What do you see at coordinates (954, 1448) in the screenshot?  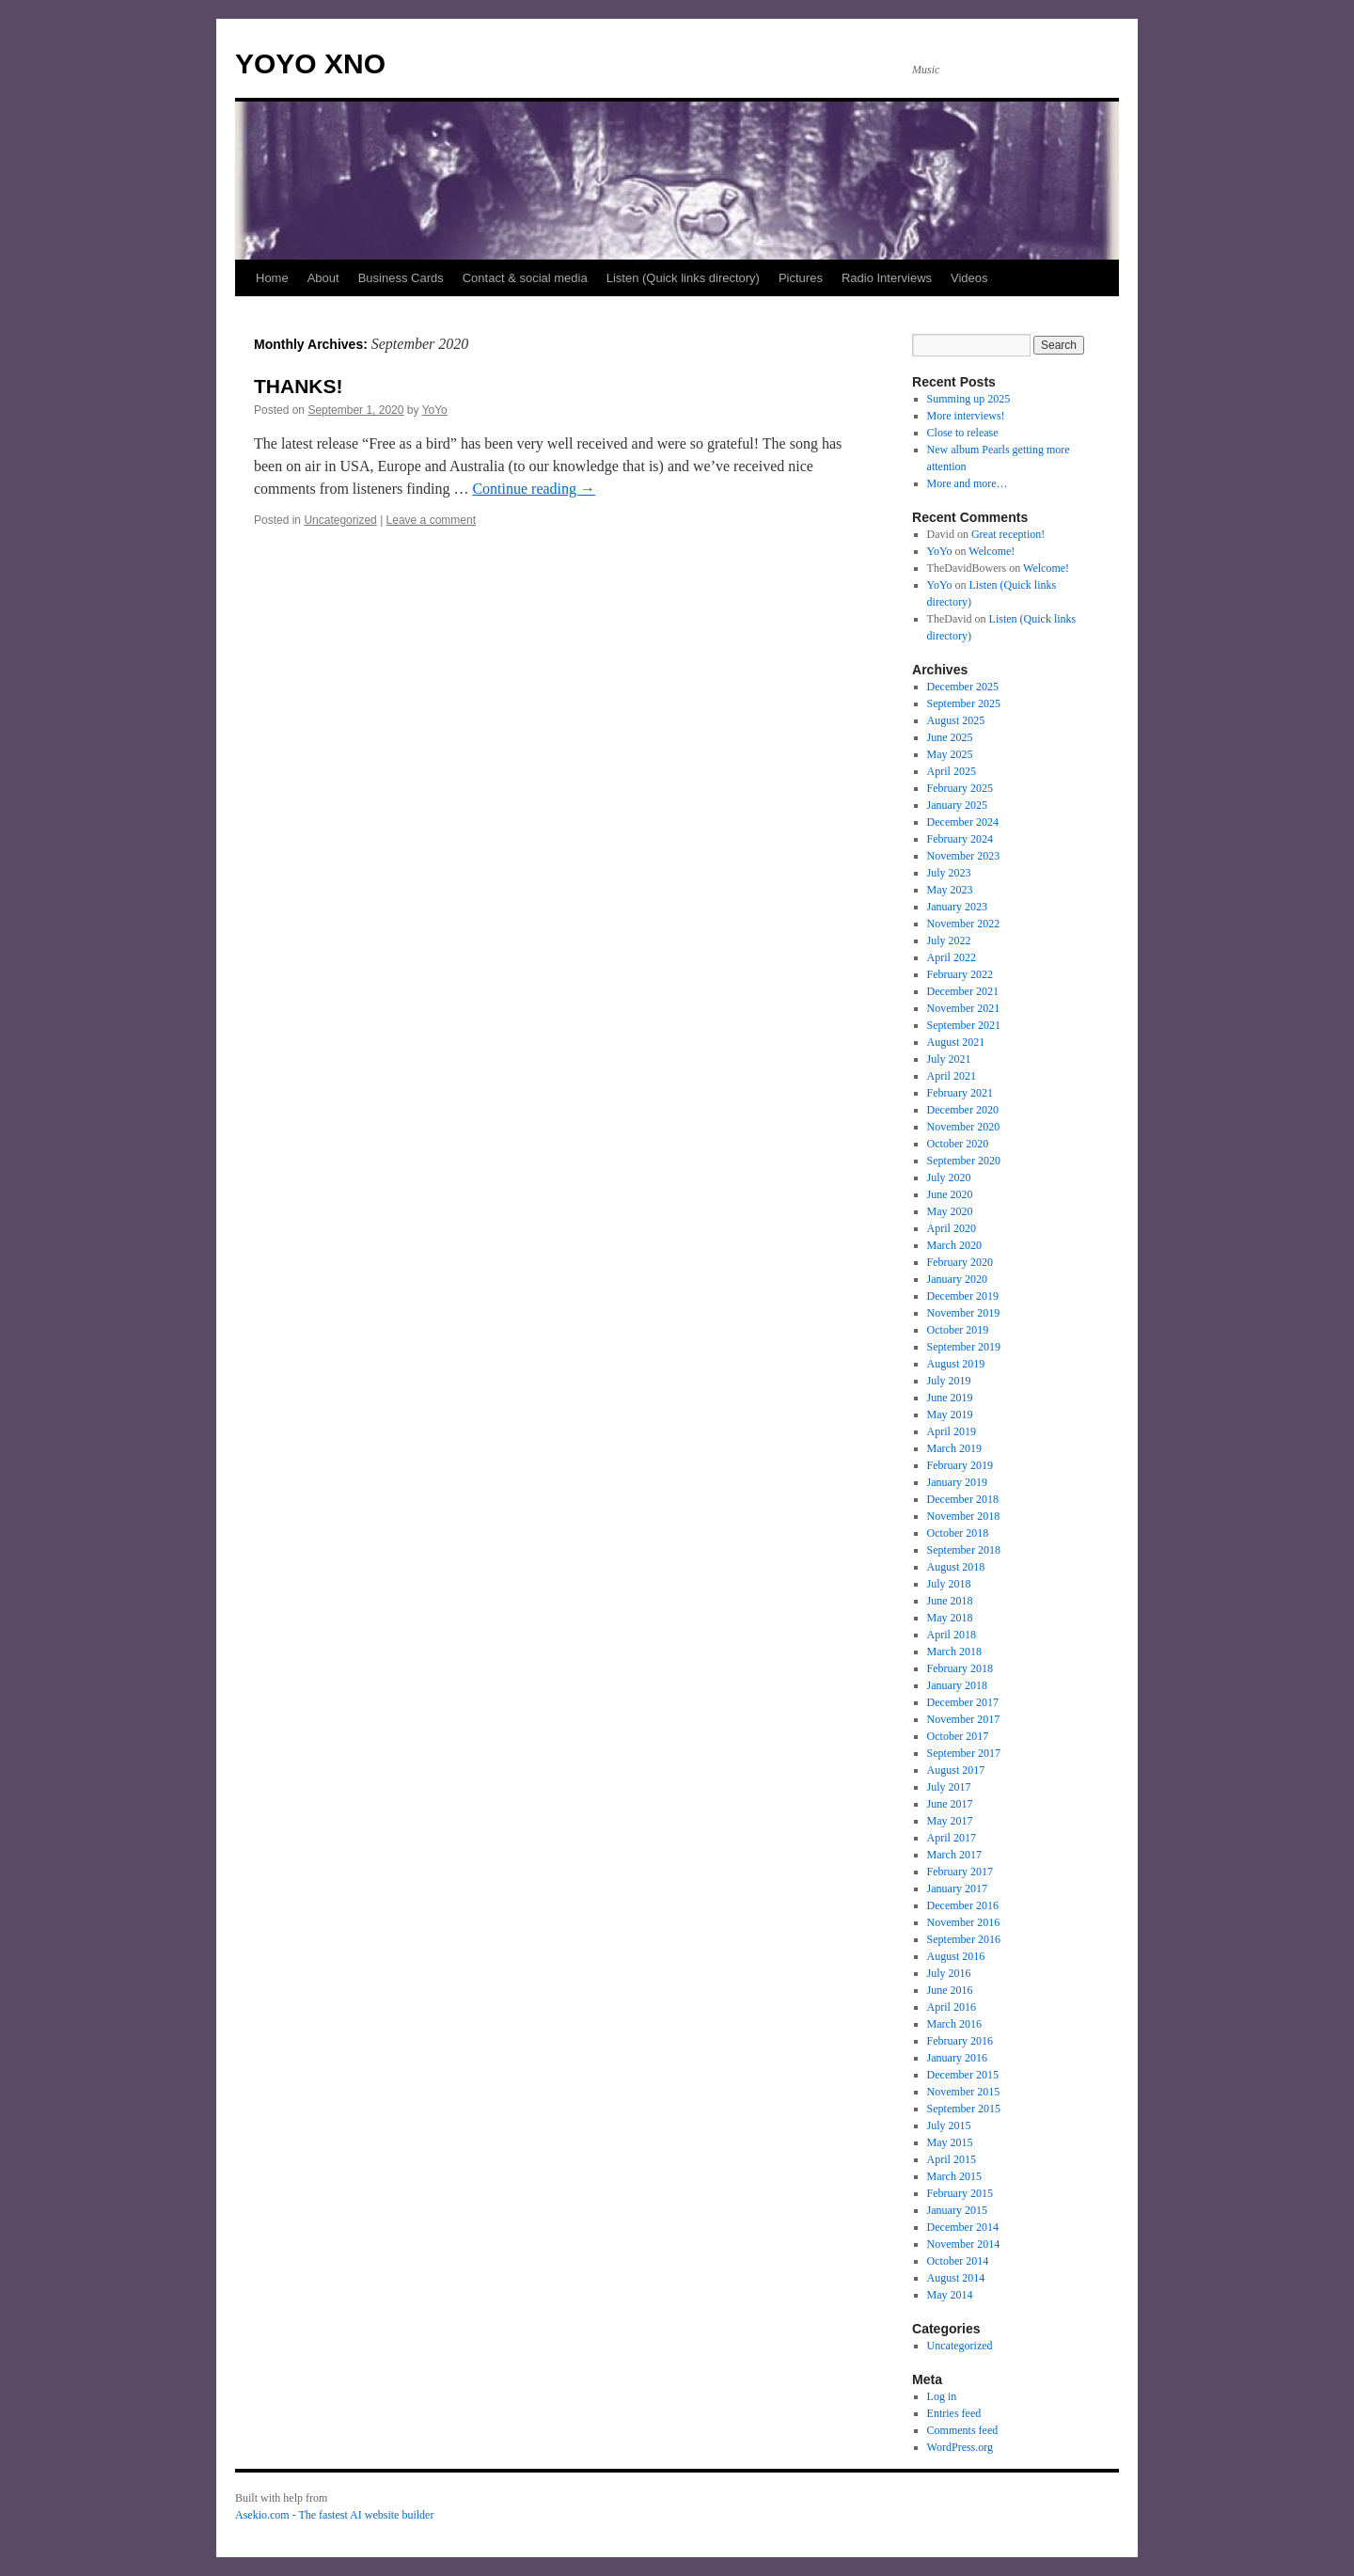 I see `March 2019` at bounding box center [954, 1448].